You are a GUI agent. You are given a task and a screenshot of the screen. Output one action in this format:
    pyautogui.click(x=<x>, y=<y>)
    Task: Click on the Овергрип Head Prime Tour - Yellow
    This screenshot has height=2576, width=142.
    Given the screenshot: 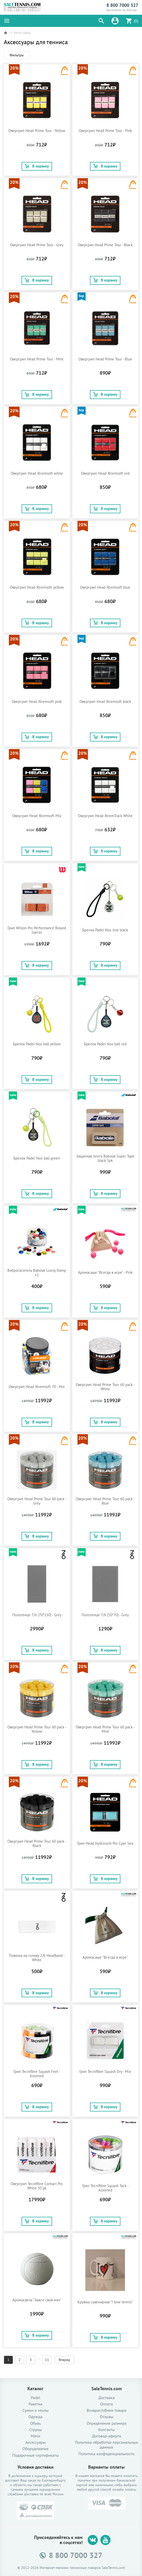 What is the action you would take?
    pyautogui.click(x=36, y=131)
    